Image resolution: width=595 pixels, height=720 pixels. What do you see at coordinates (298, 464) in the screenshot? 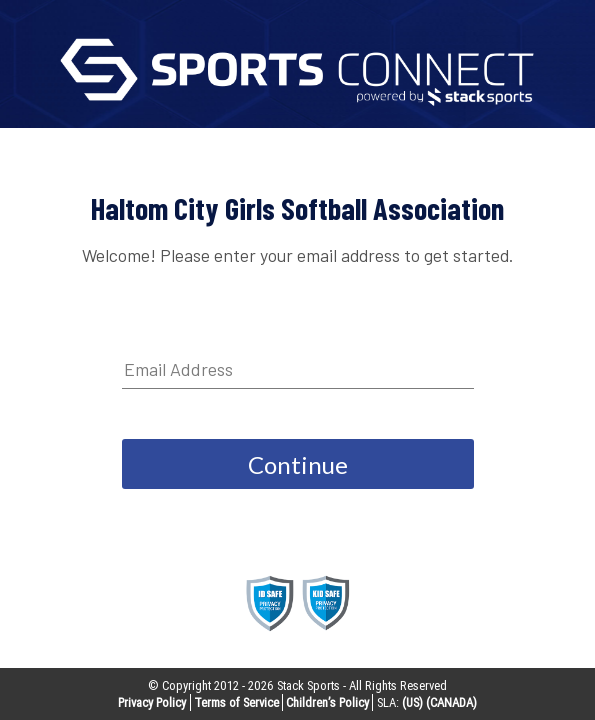
I see `Continue` at bounding box center [298, 464].